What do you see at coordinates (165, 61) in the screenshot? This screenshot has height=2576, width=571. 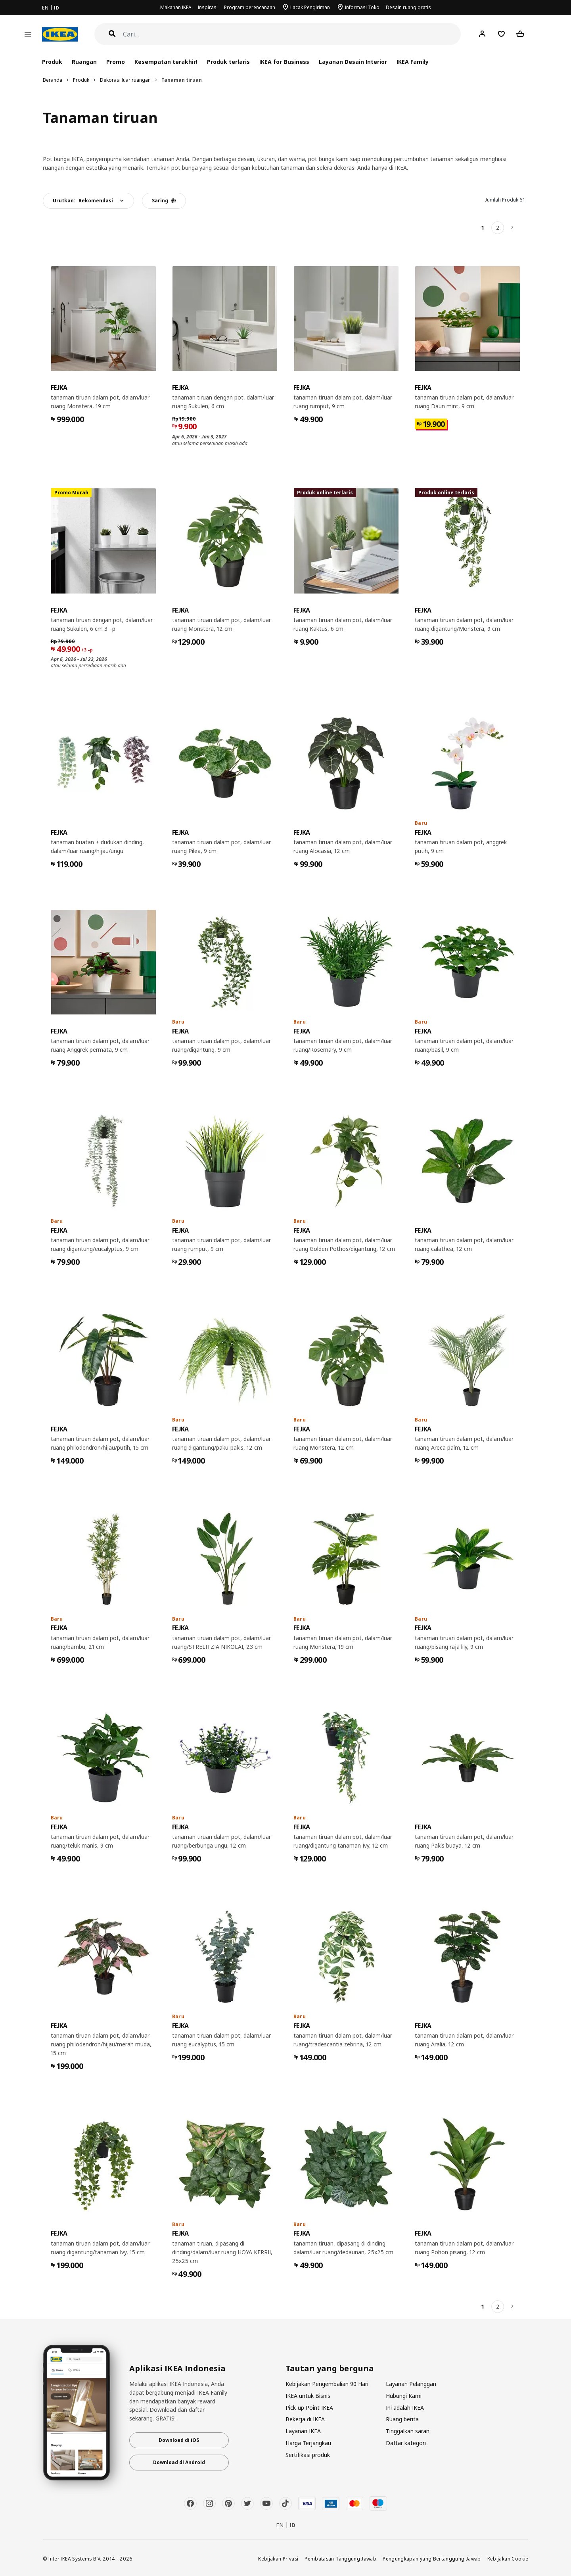 I see `Kesempatan terakhir!` at bounding box center [165, 61].